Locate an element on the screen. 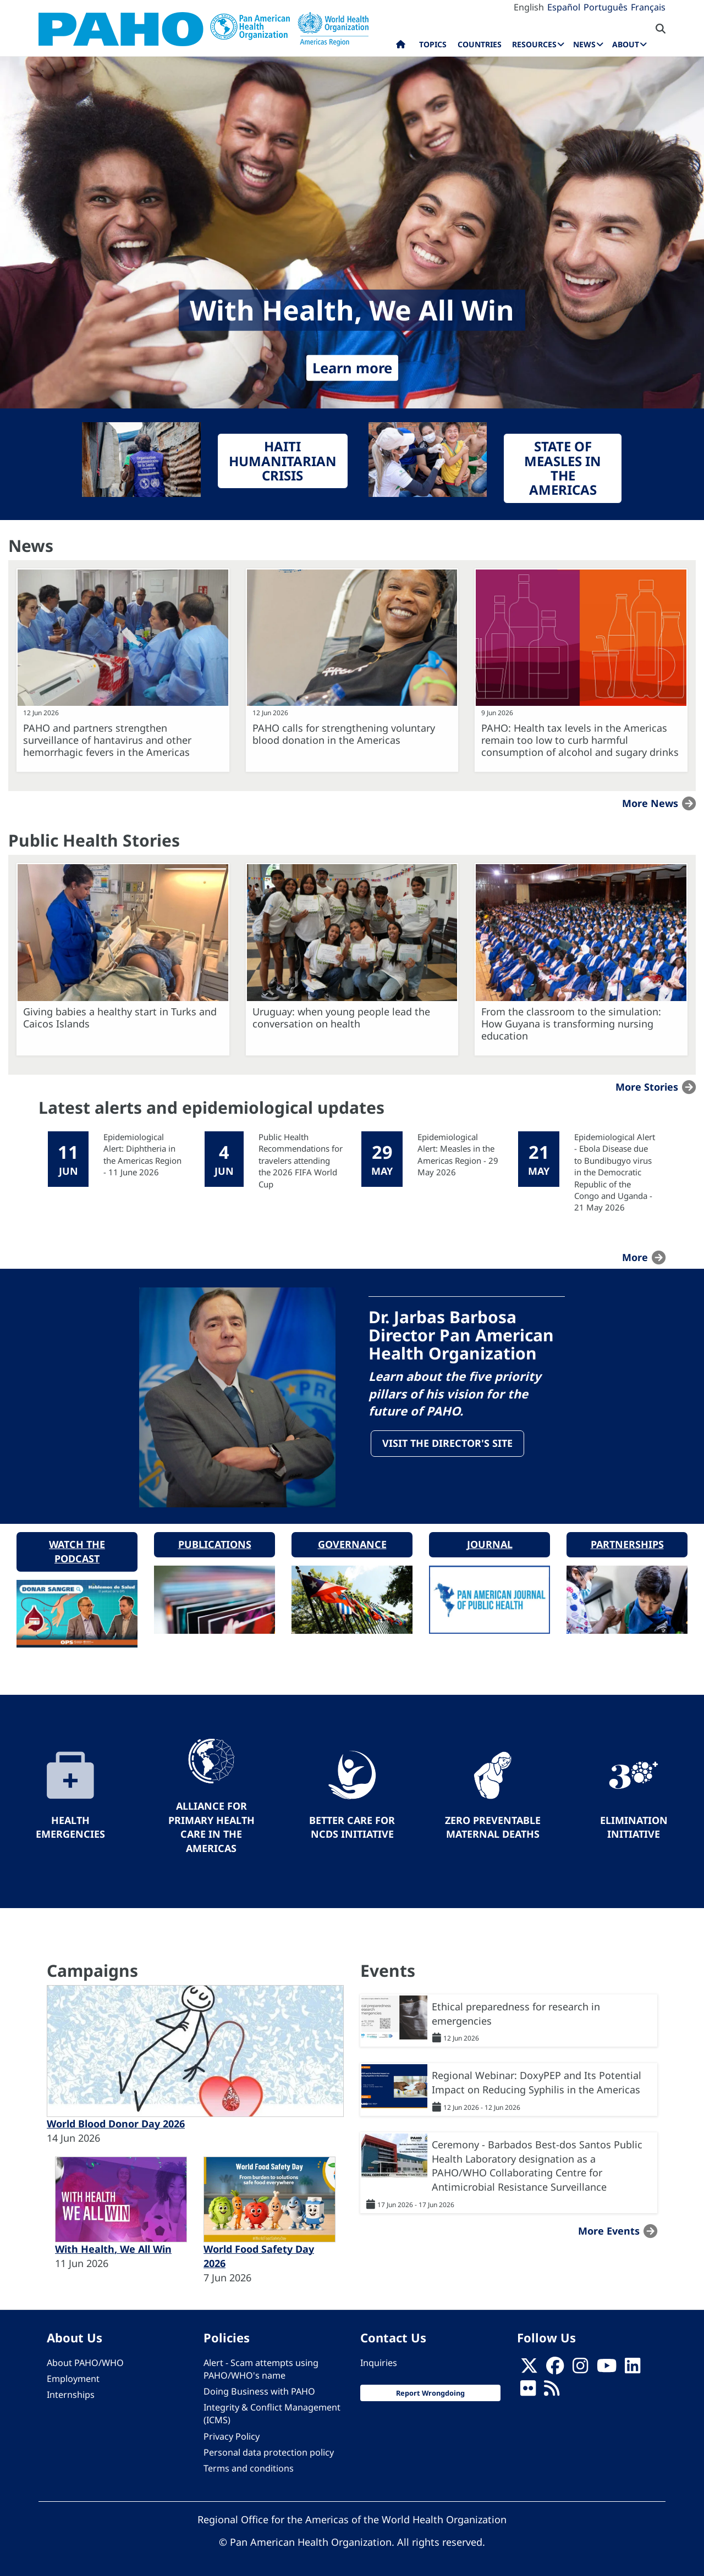  World Blood Donor Day 2026 is located at coordinates (116, 2122).